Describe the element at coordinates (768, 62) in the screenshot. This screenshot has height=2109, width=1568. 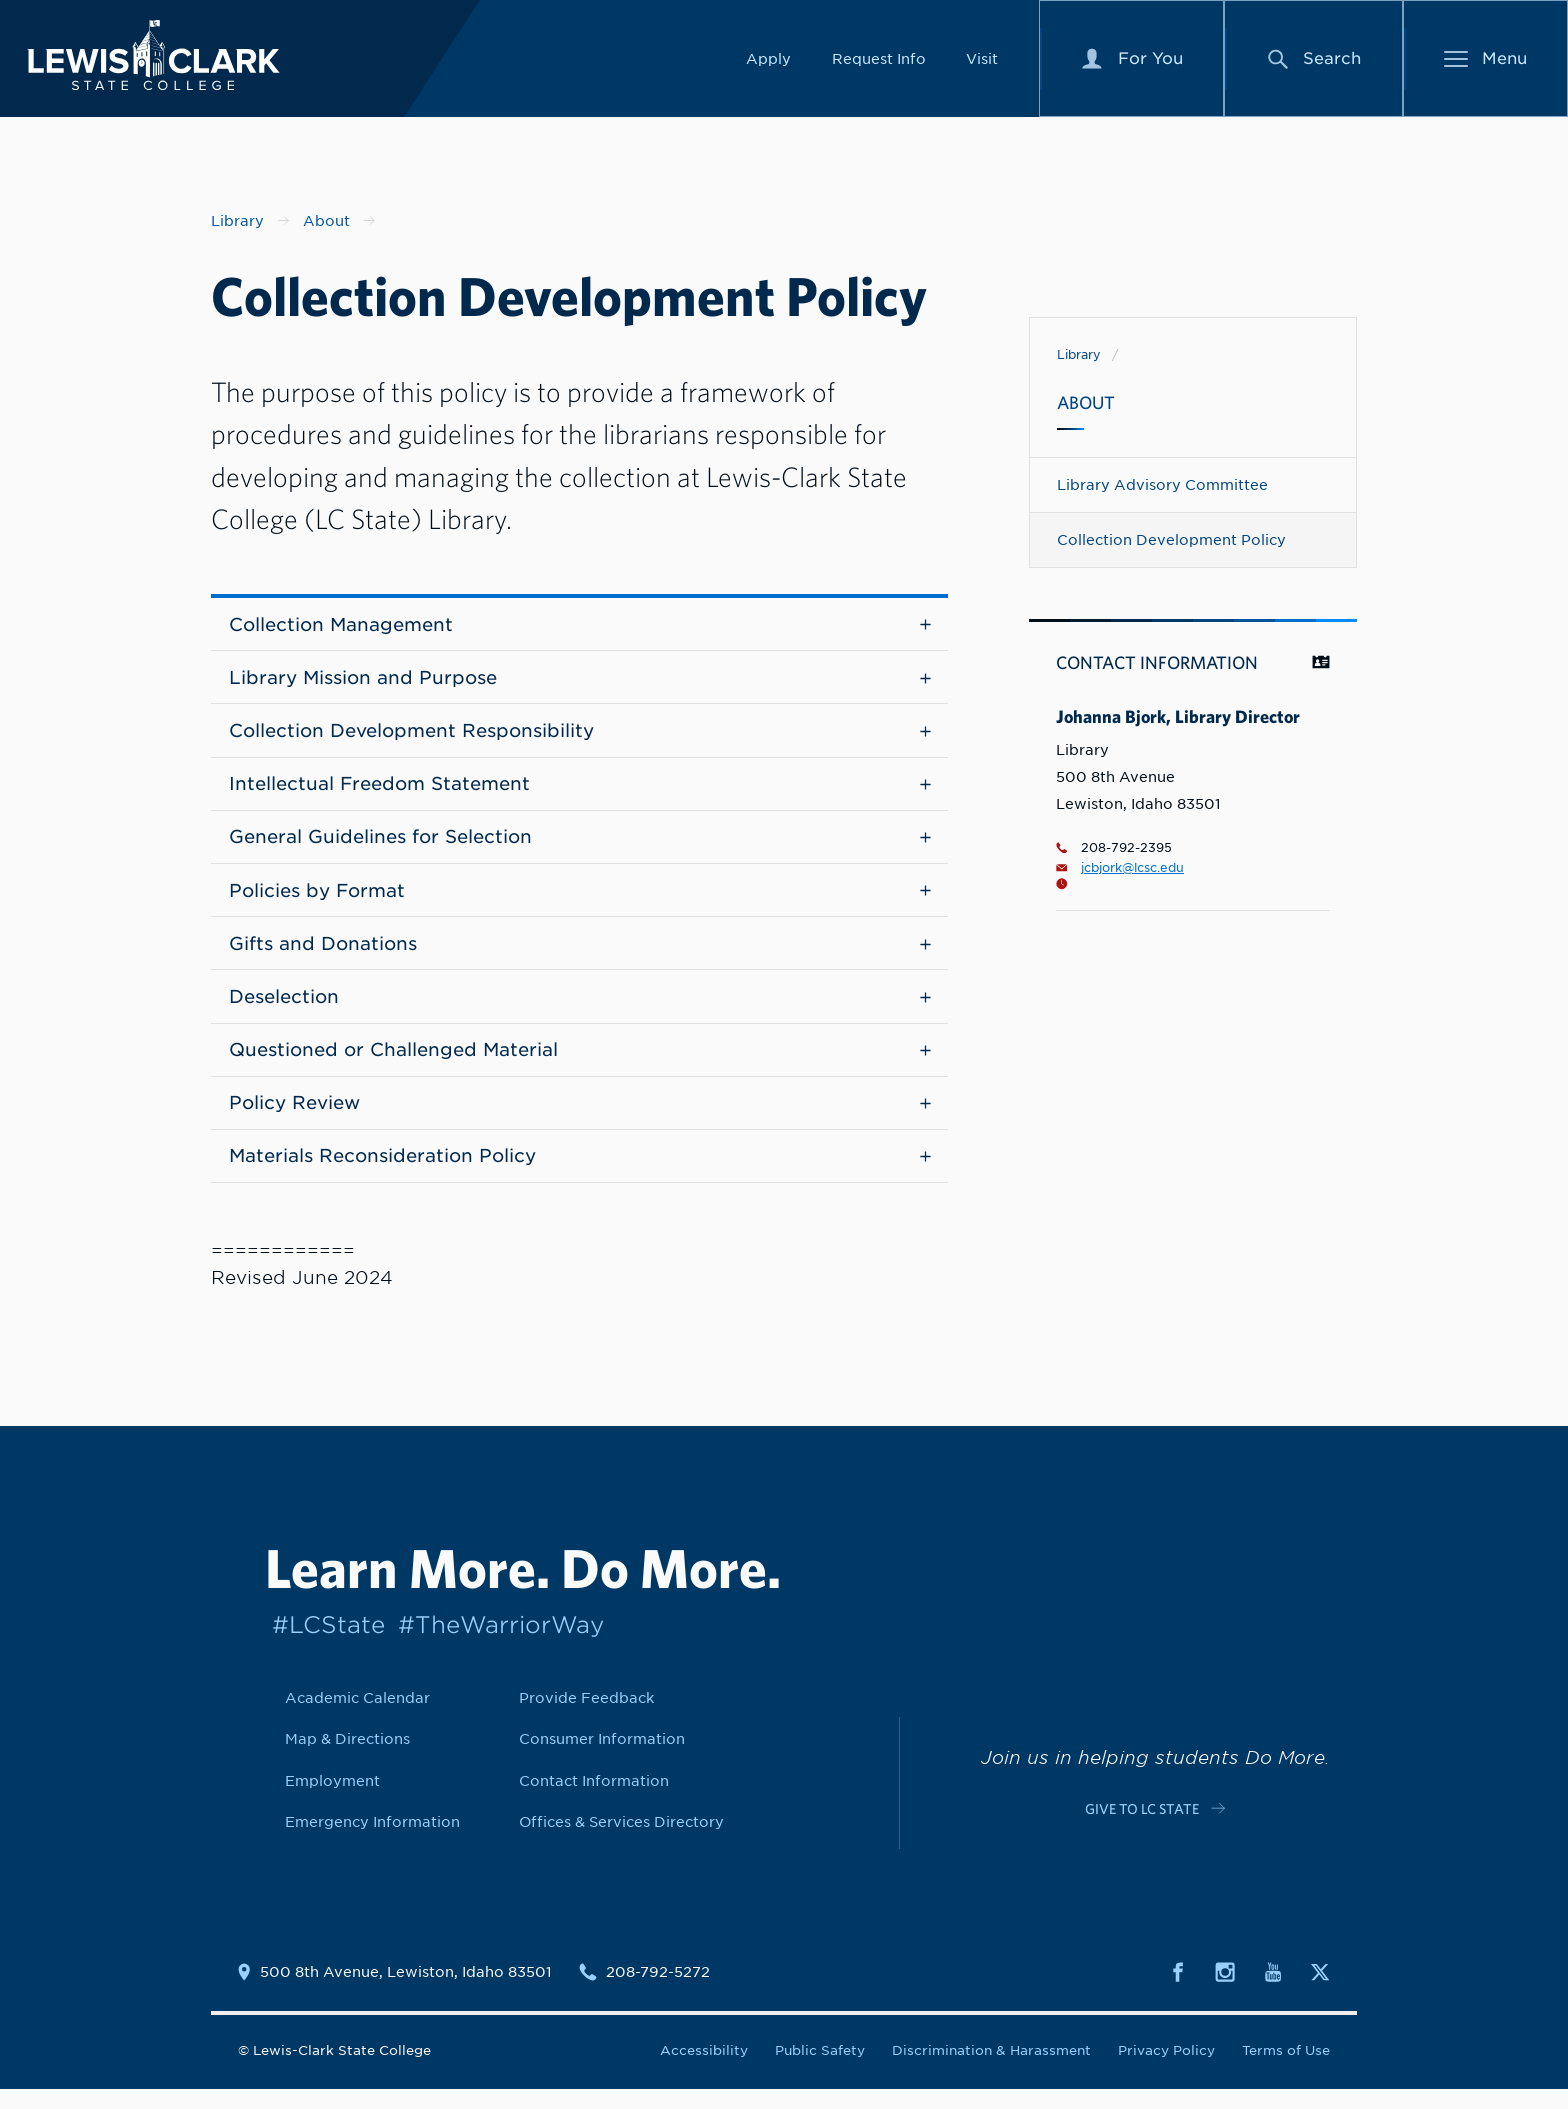
I see `Apply [Link to Apply]` at that location.